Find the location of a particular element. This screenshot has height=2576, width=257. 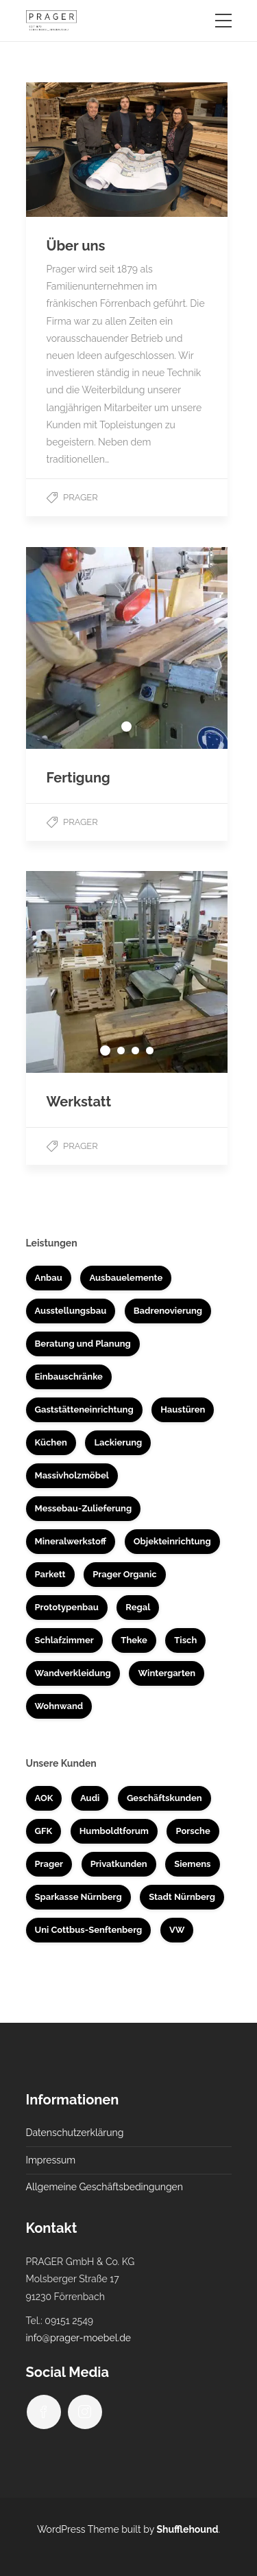

Ausbauelemente [Ausbauelemente (5 Einträge)] is located at coordinates (125, 1278).